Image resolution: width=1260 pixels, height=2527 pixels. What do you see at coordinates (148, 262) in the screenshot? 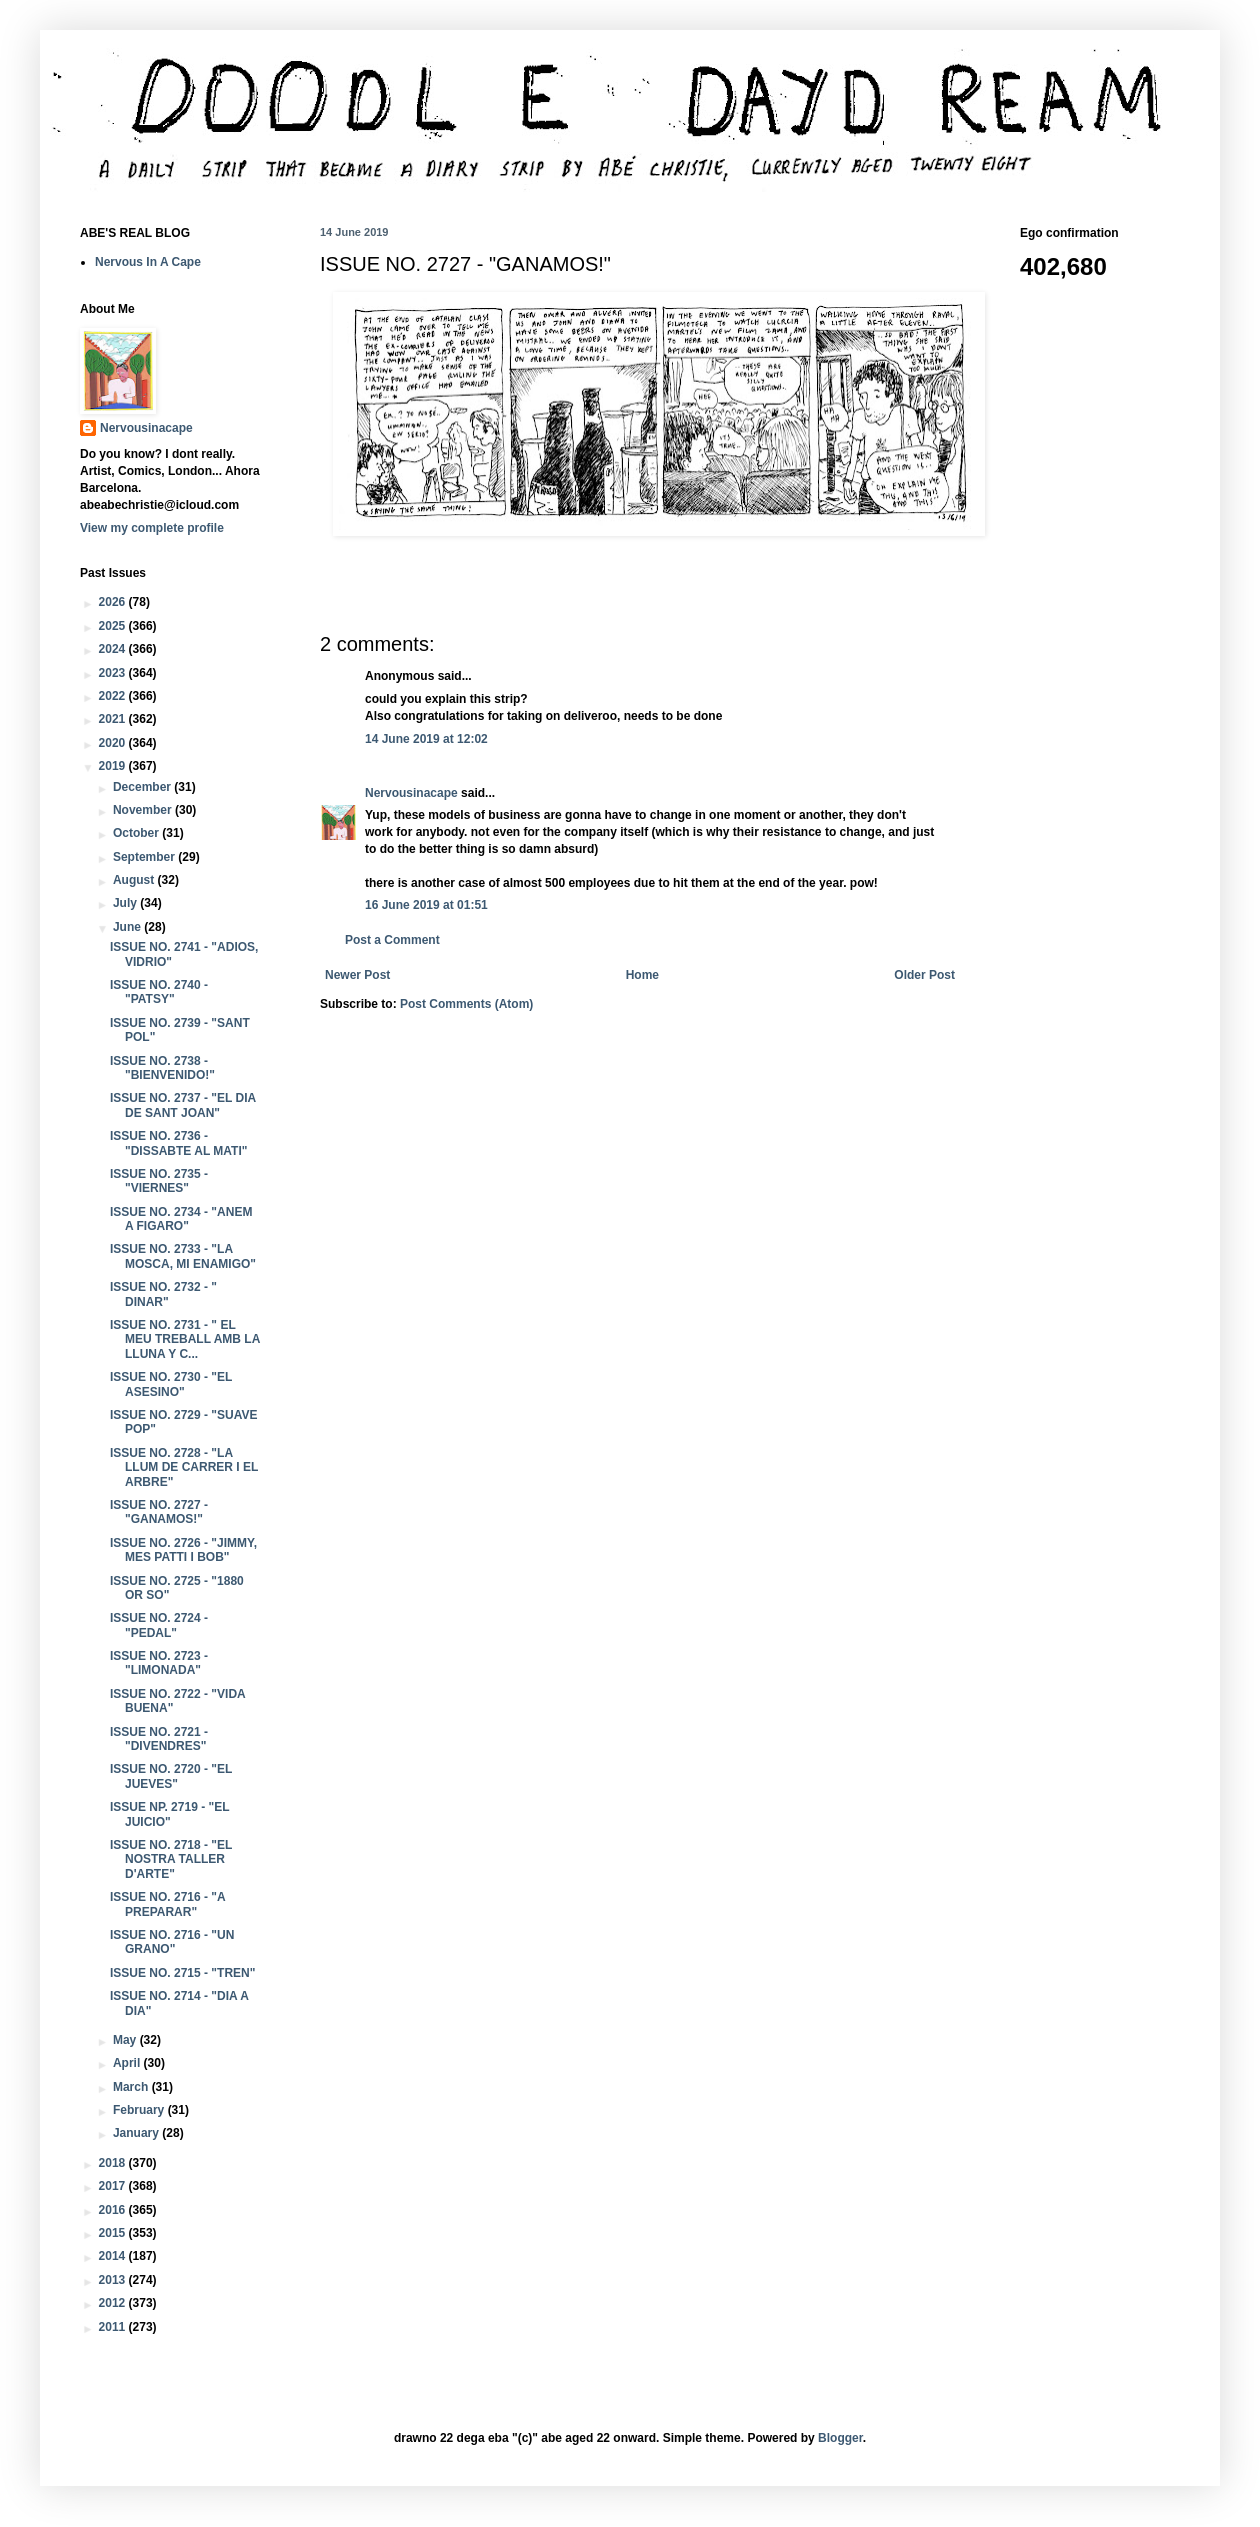
I see `Nervous In A Cape` at bounding box center [148, 262].